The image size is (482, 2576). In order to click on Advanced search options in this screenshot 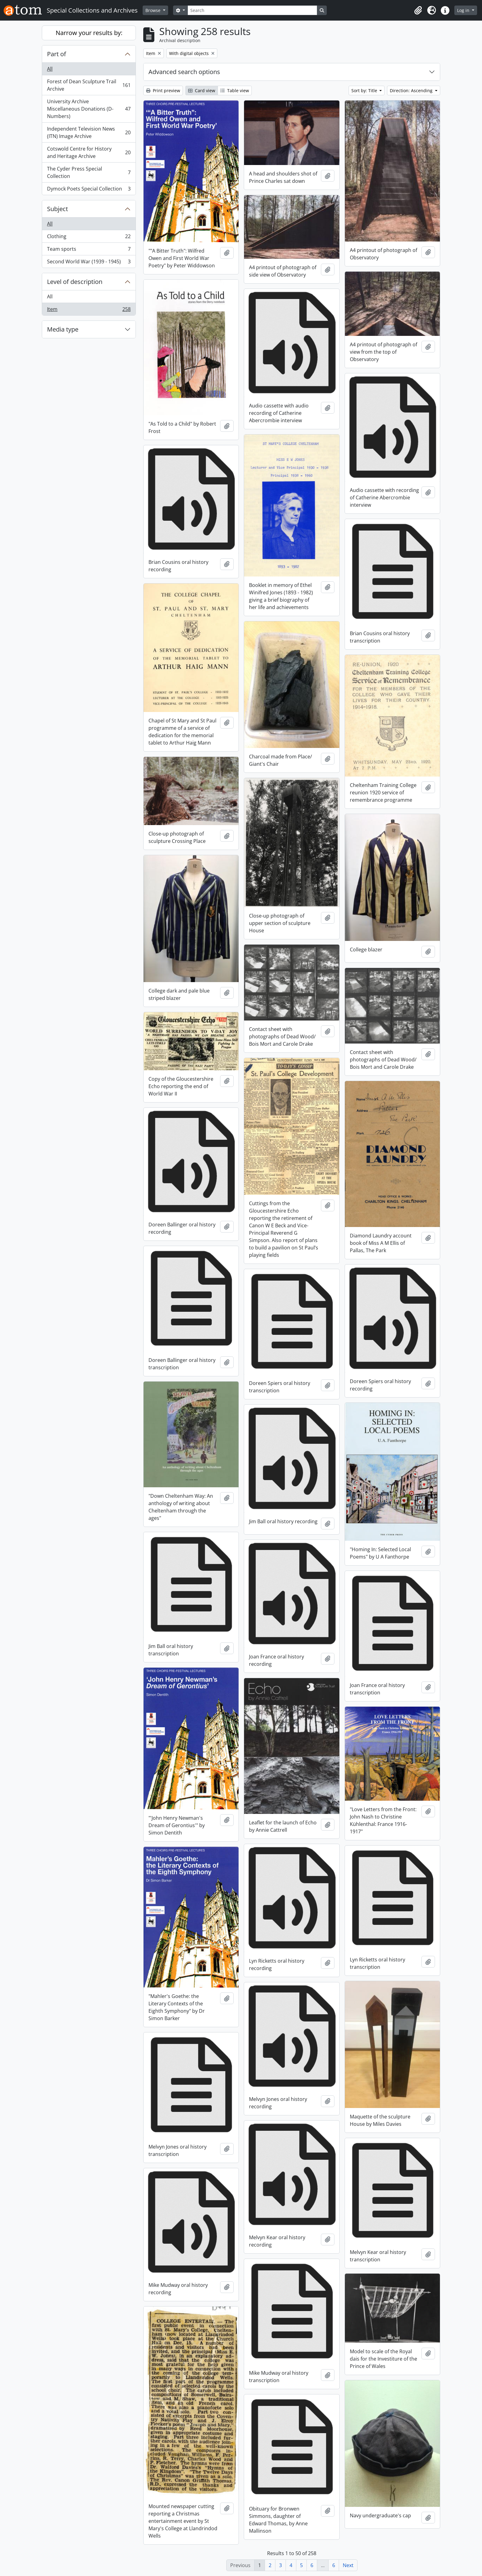, I will do `click(184, 72)`.